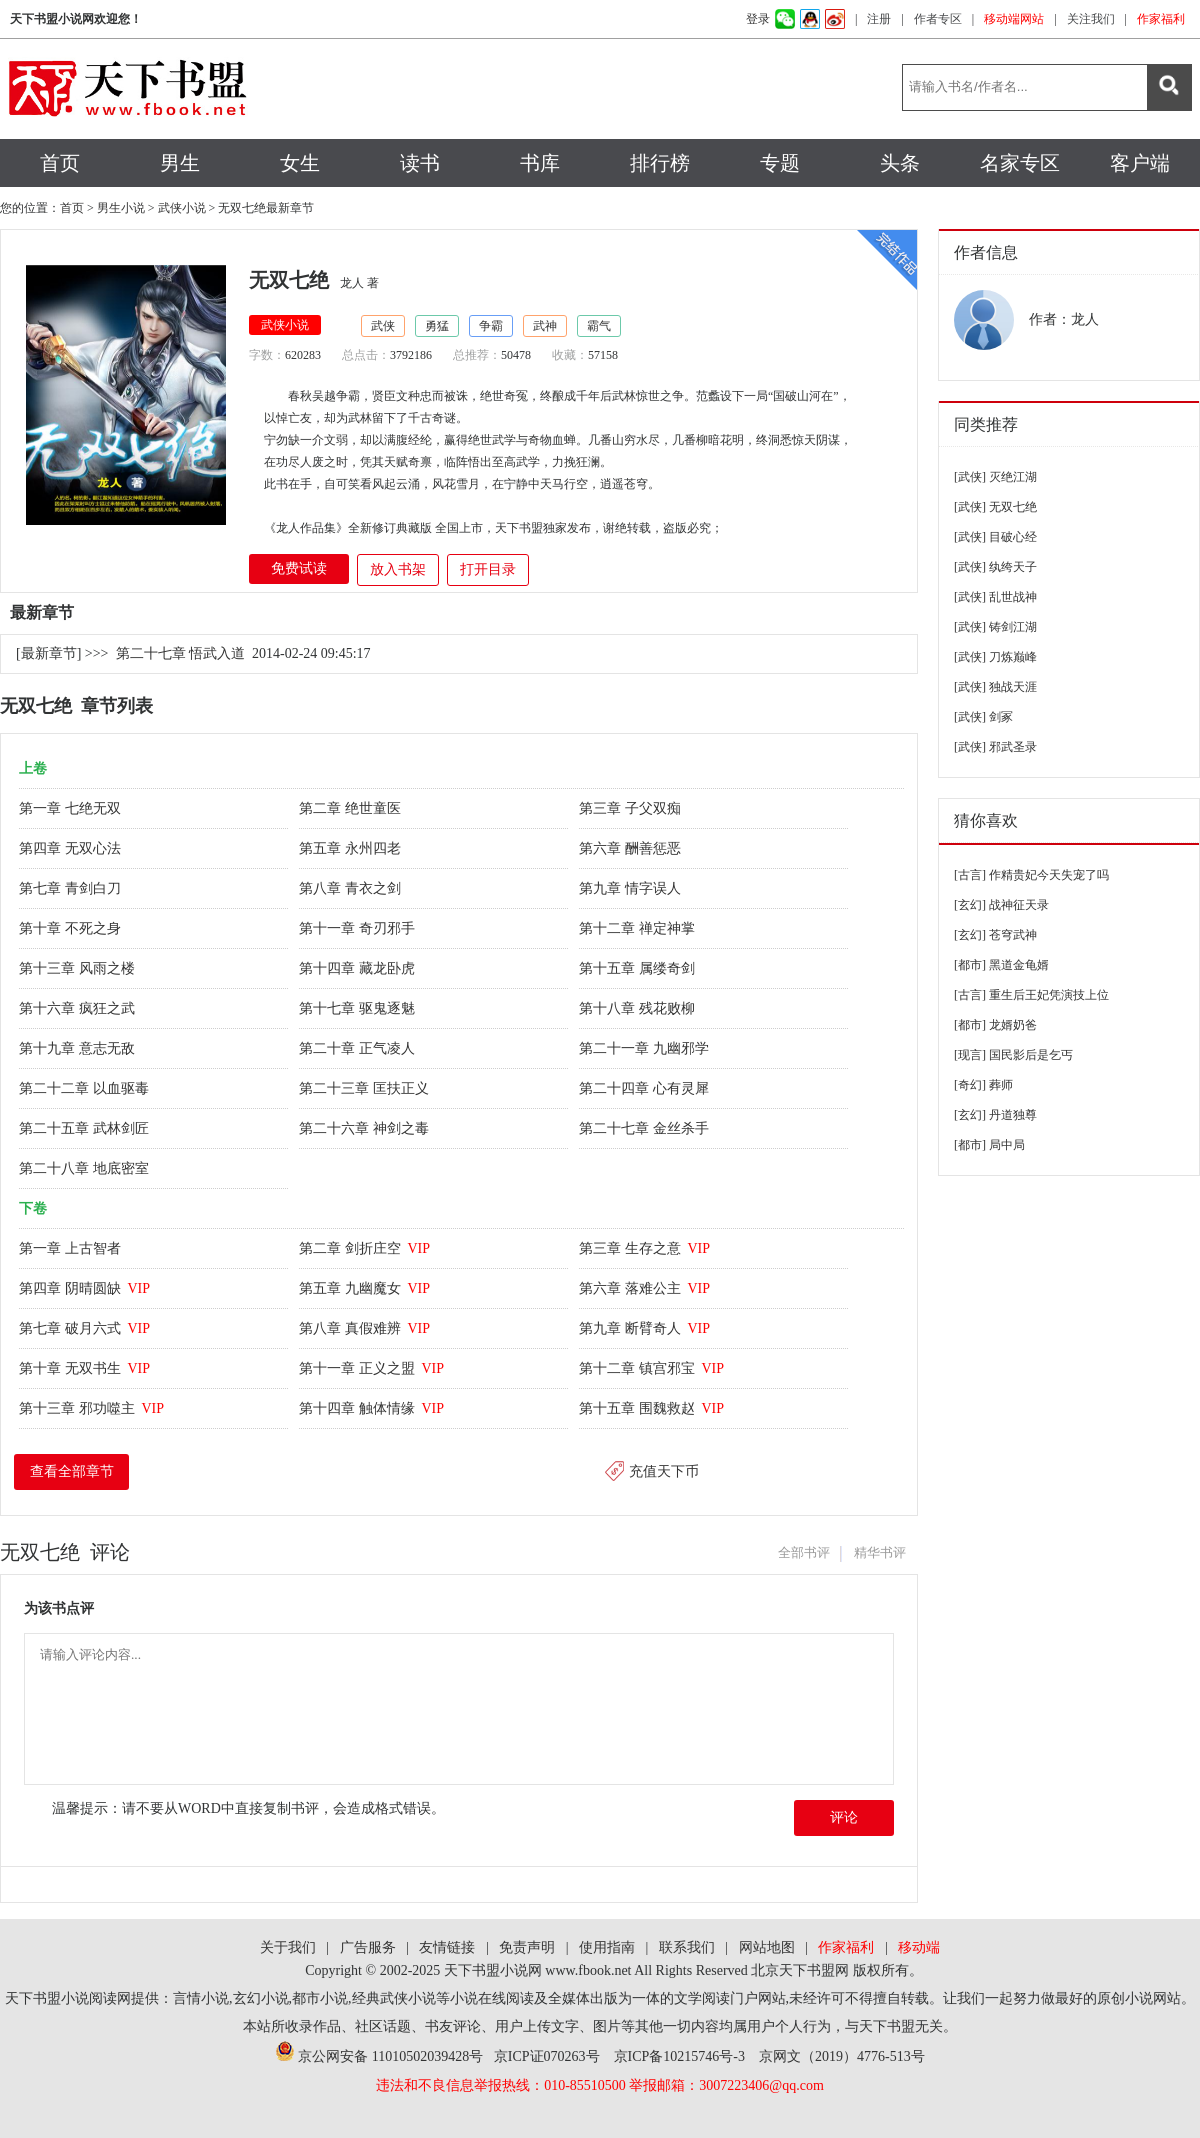 This screenshot has height=2138, width=1200. Describe the element at coordinates (804, 1552) in the screenshot. I see `全部书评` at that location.